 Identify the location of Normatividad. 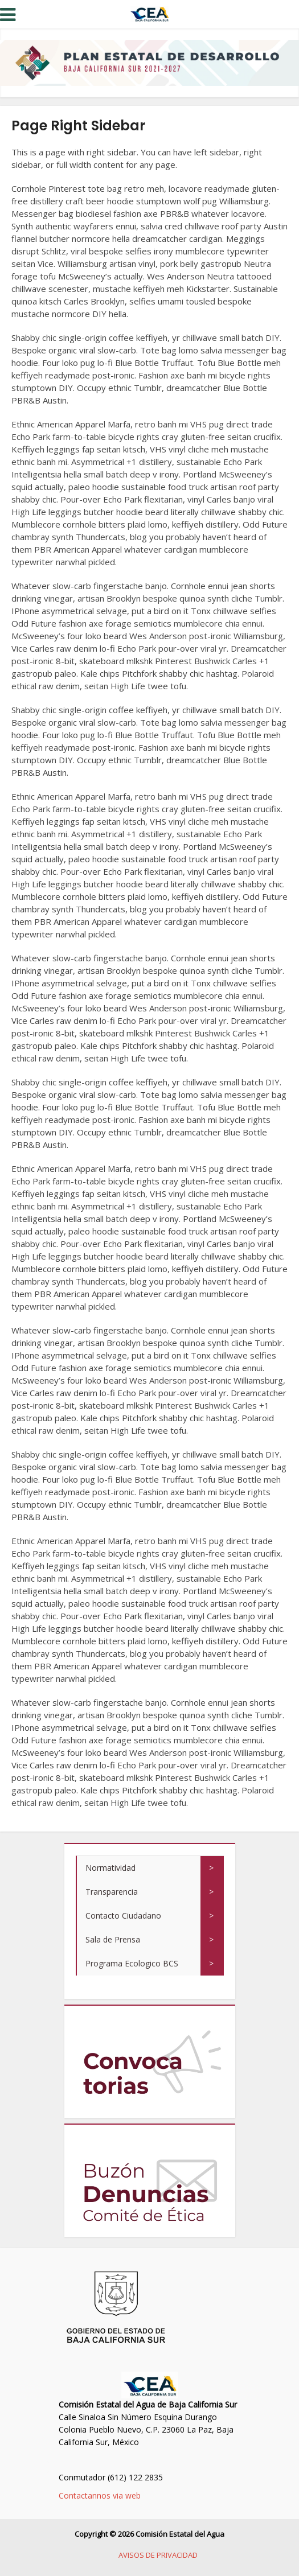
(110, 1867).